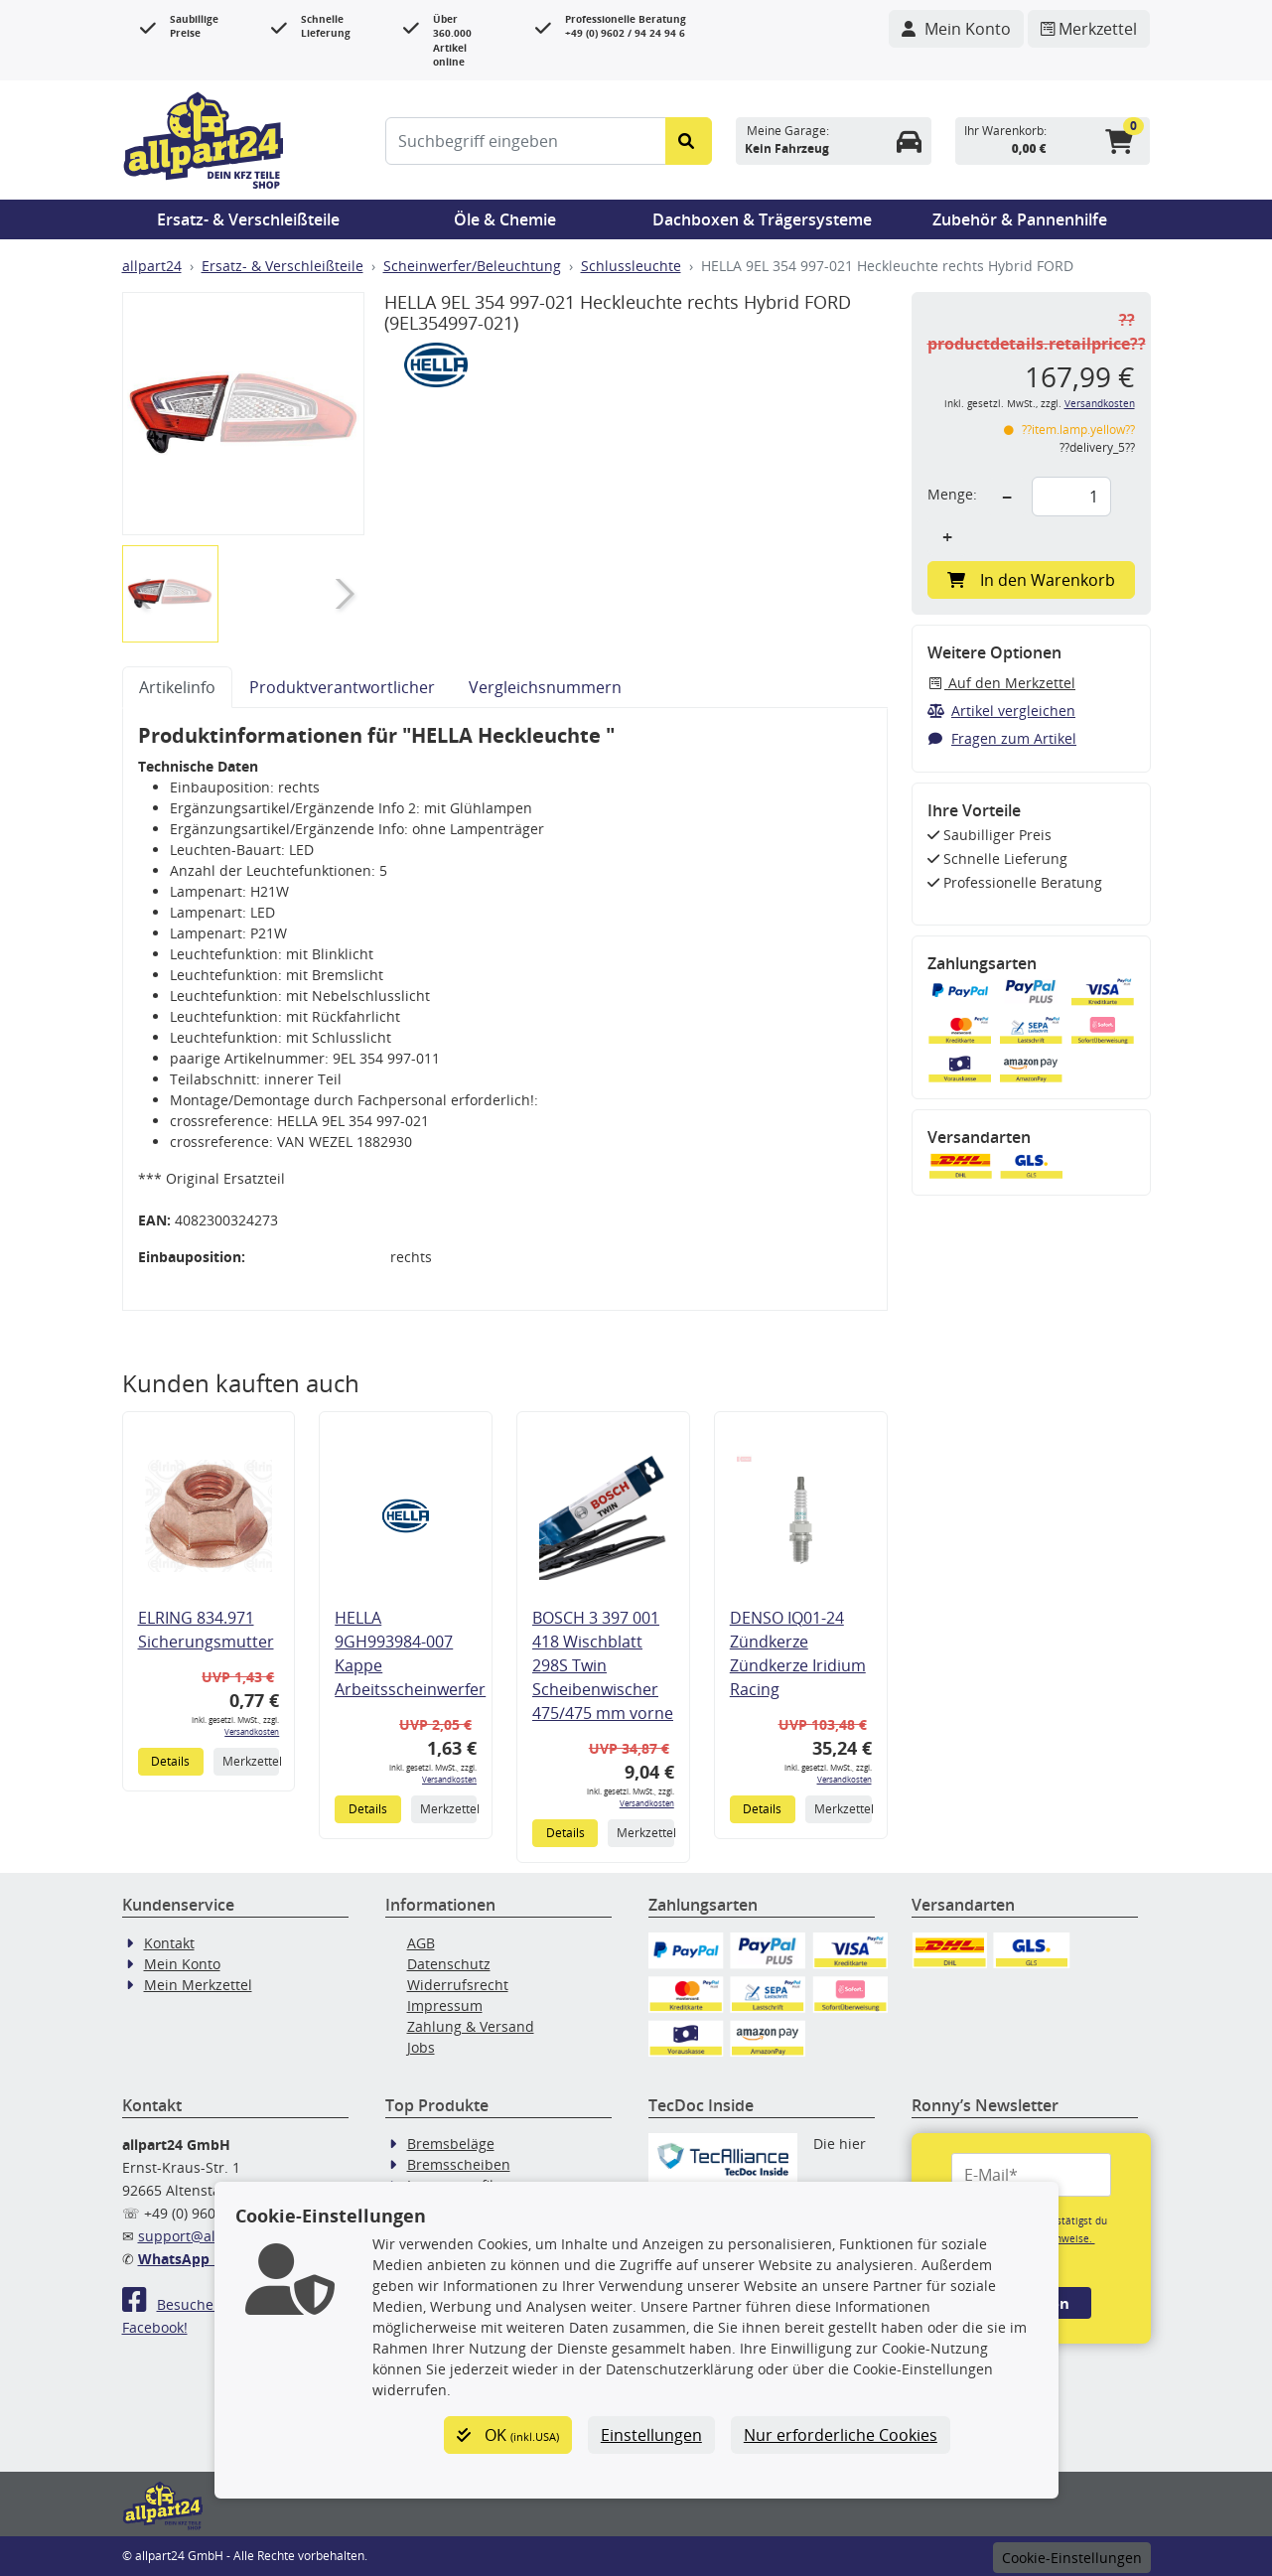  I want to click on support@allpart24.de, so click(211, 2235).